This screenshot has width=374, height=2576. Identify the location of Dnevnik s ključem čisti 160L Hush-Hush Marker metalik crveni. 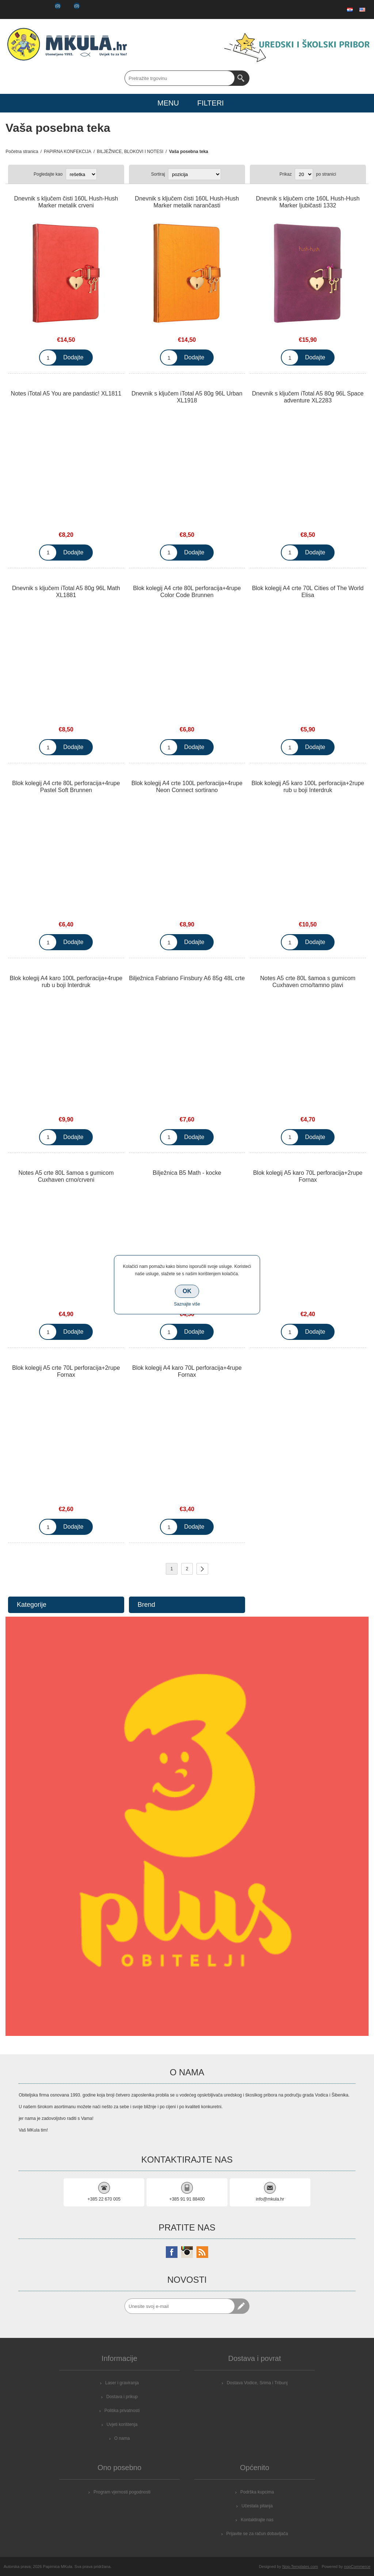
(66, 202).